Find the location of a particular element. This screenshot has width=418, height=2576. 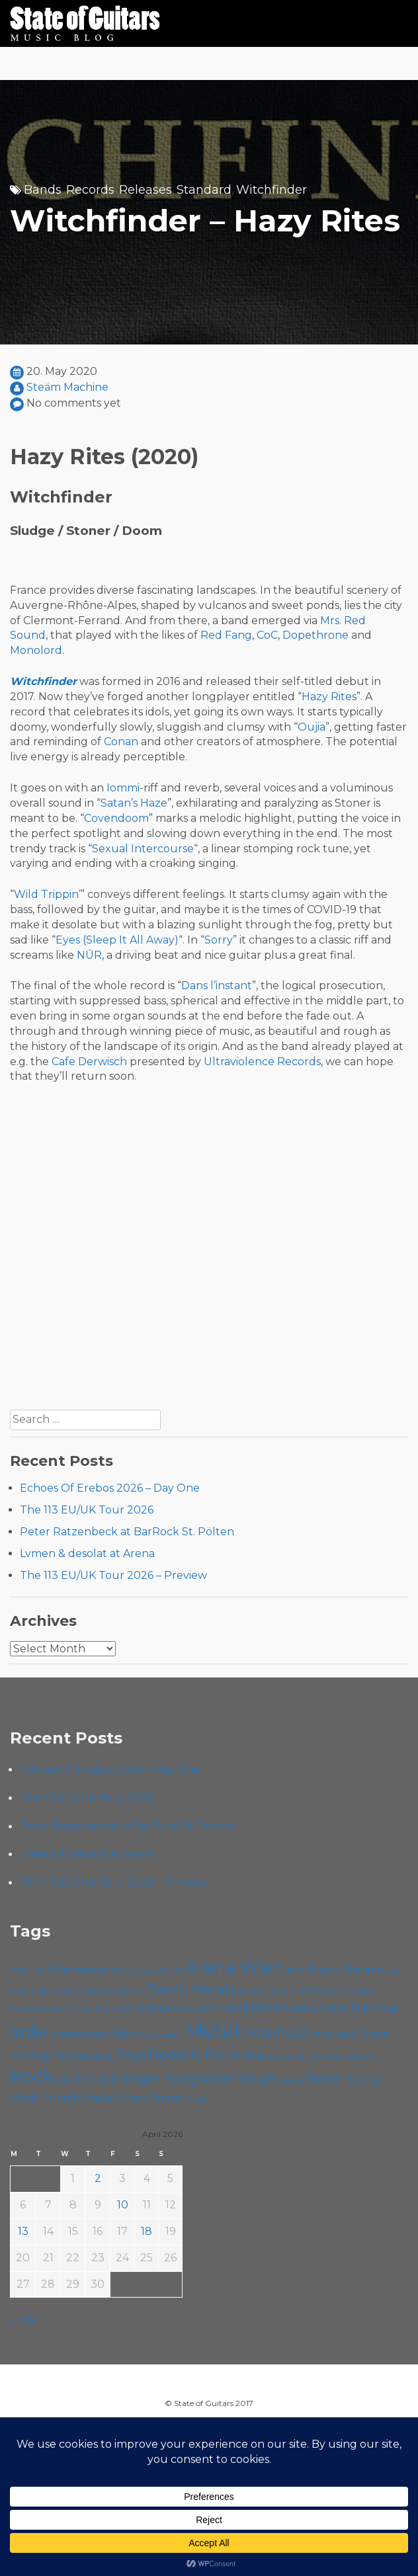

Viper Room [Viper Room (76 items)] is located at coordinates (150, 2097).